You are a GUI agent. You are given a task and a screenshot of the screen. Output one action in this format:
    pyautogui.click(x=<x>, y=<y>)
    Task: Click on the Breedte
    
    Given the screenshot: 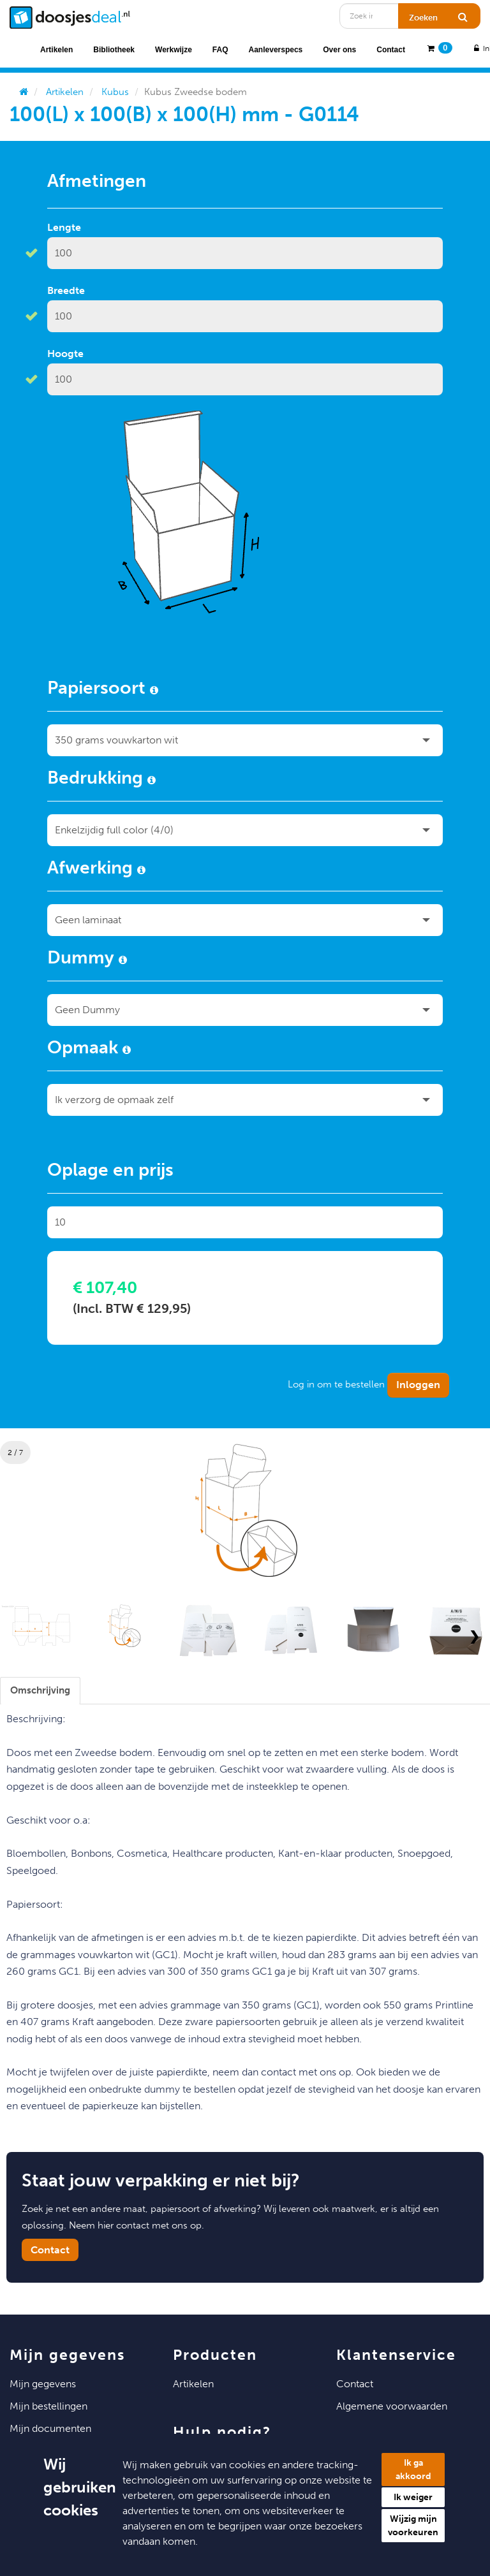 What is the action you would take?
    pyautogui.click(x=66, y=290)
    